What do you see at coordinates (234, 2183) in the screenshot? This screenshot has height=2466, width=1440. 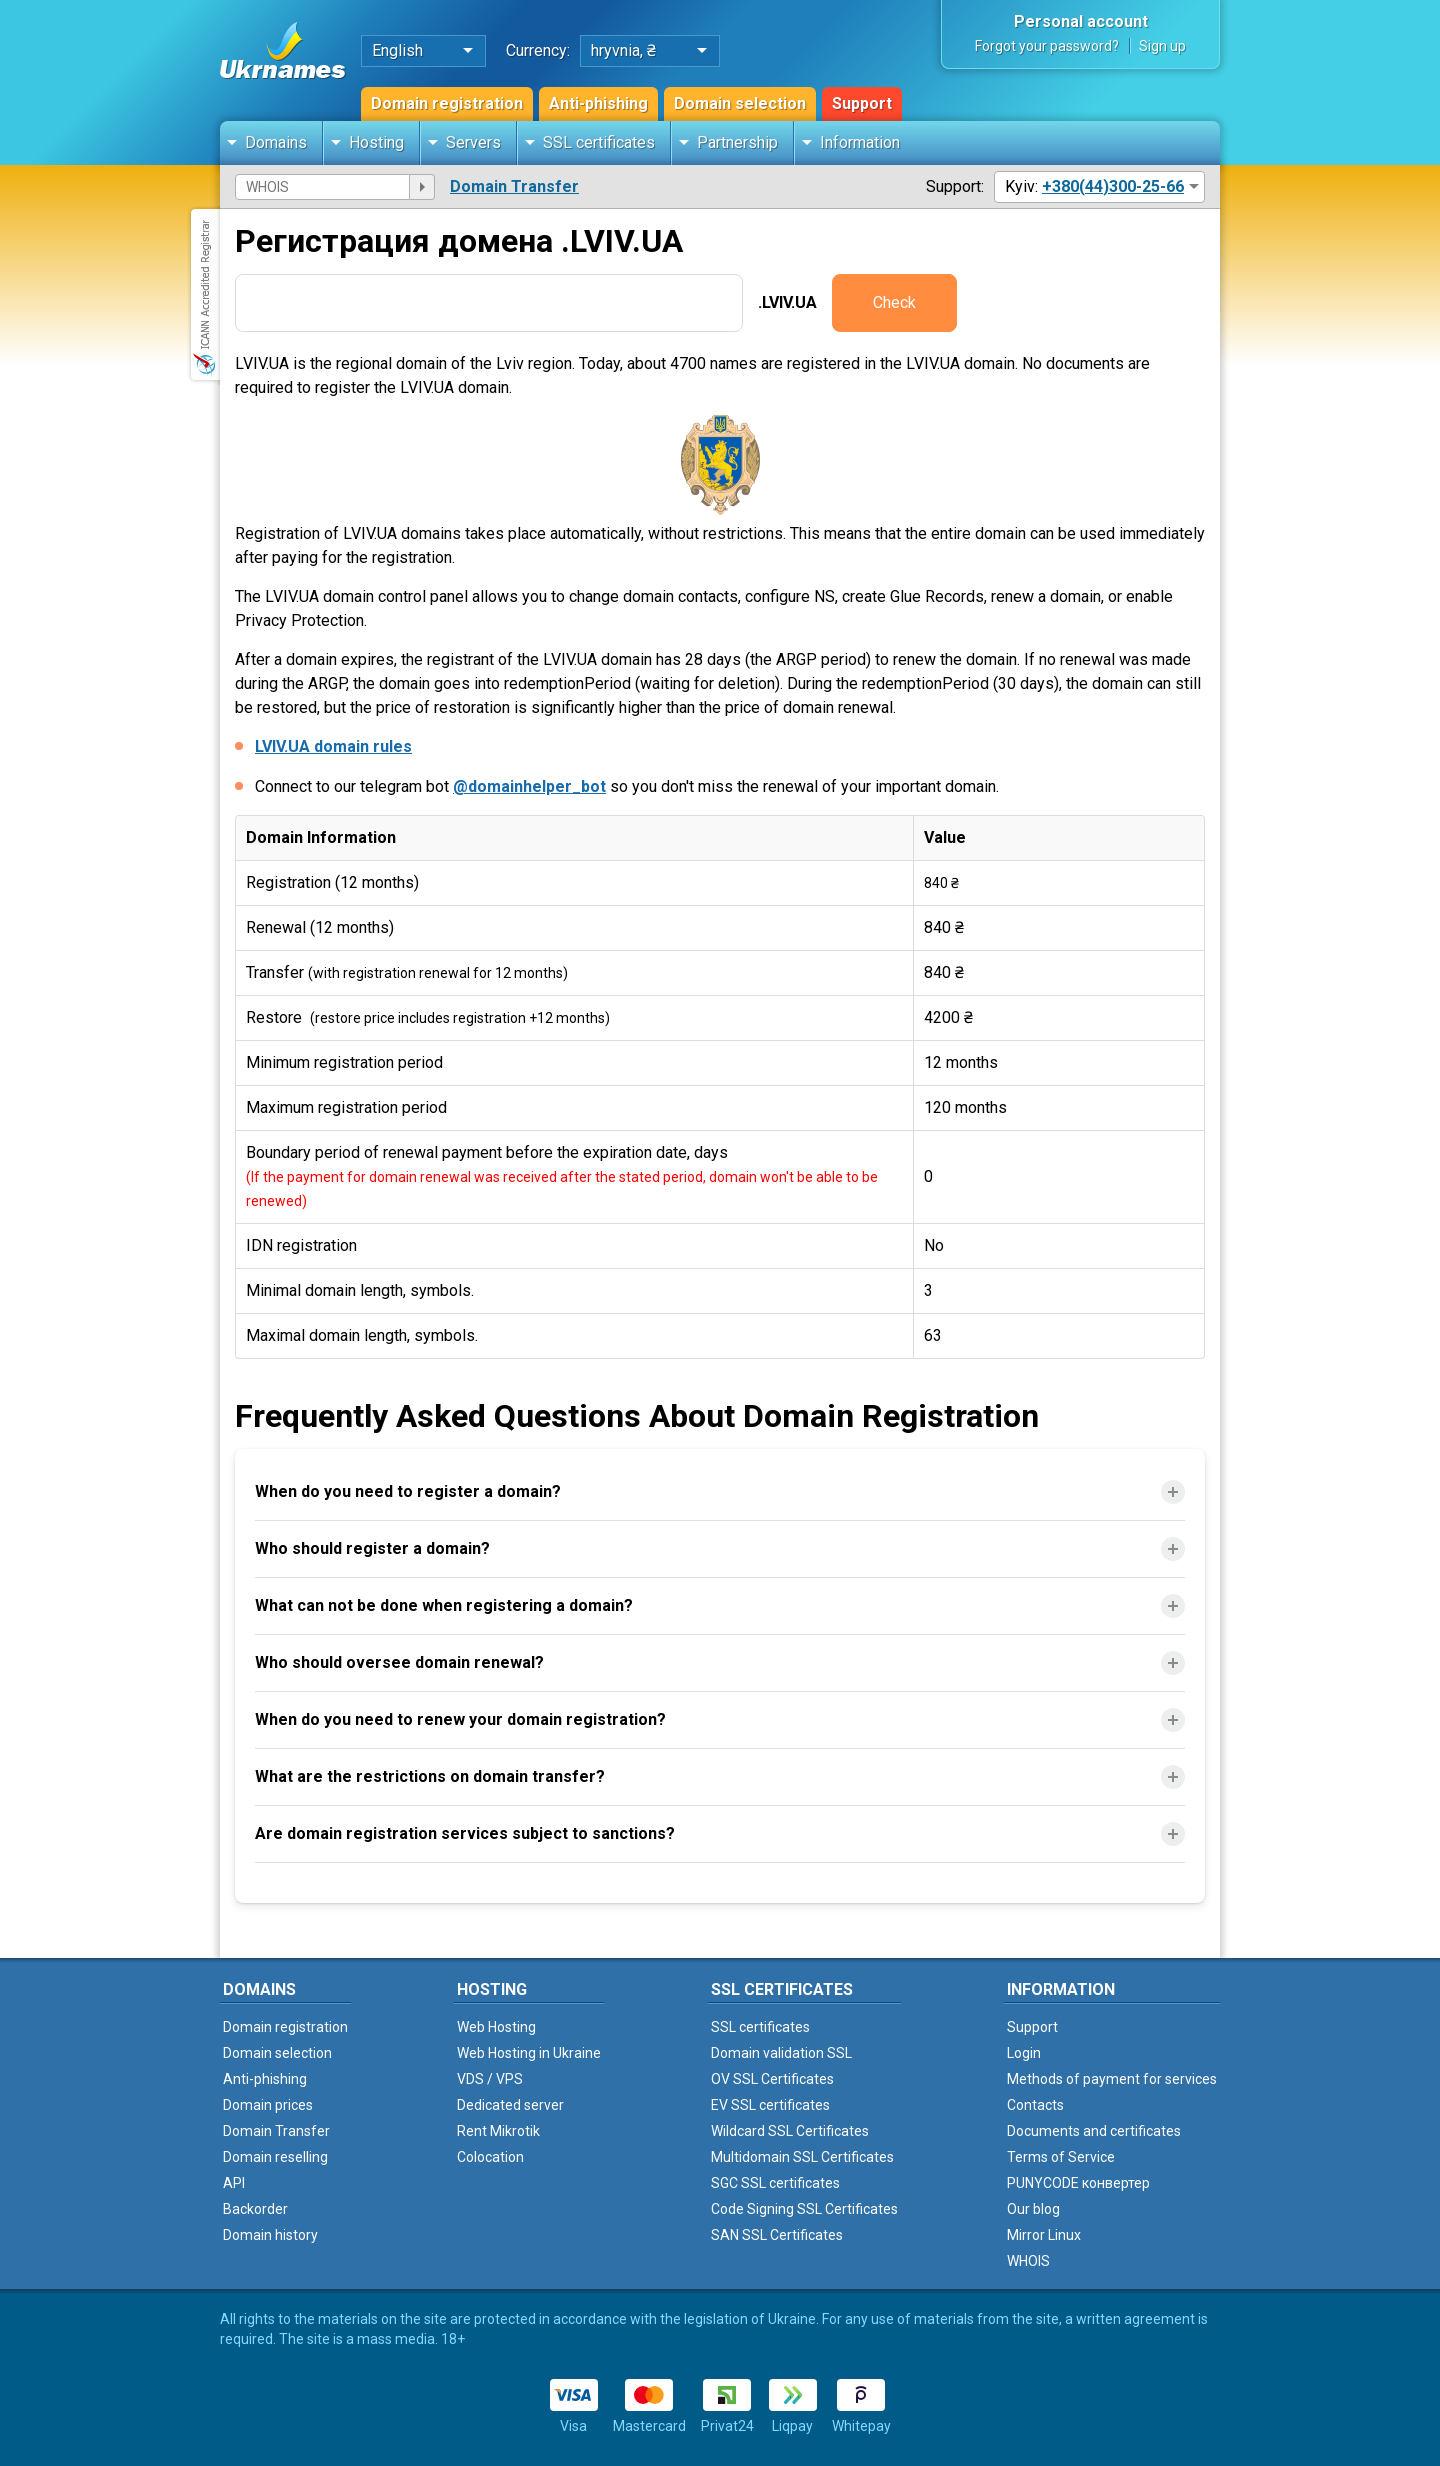 I see `API` at bounding box center [234, 2183].